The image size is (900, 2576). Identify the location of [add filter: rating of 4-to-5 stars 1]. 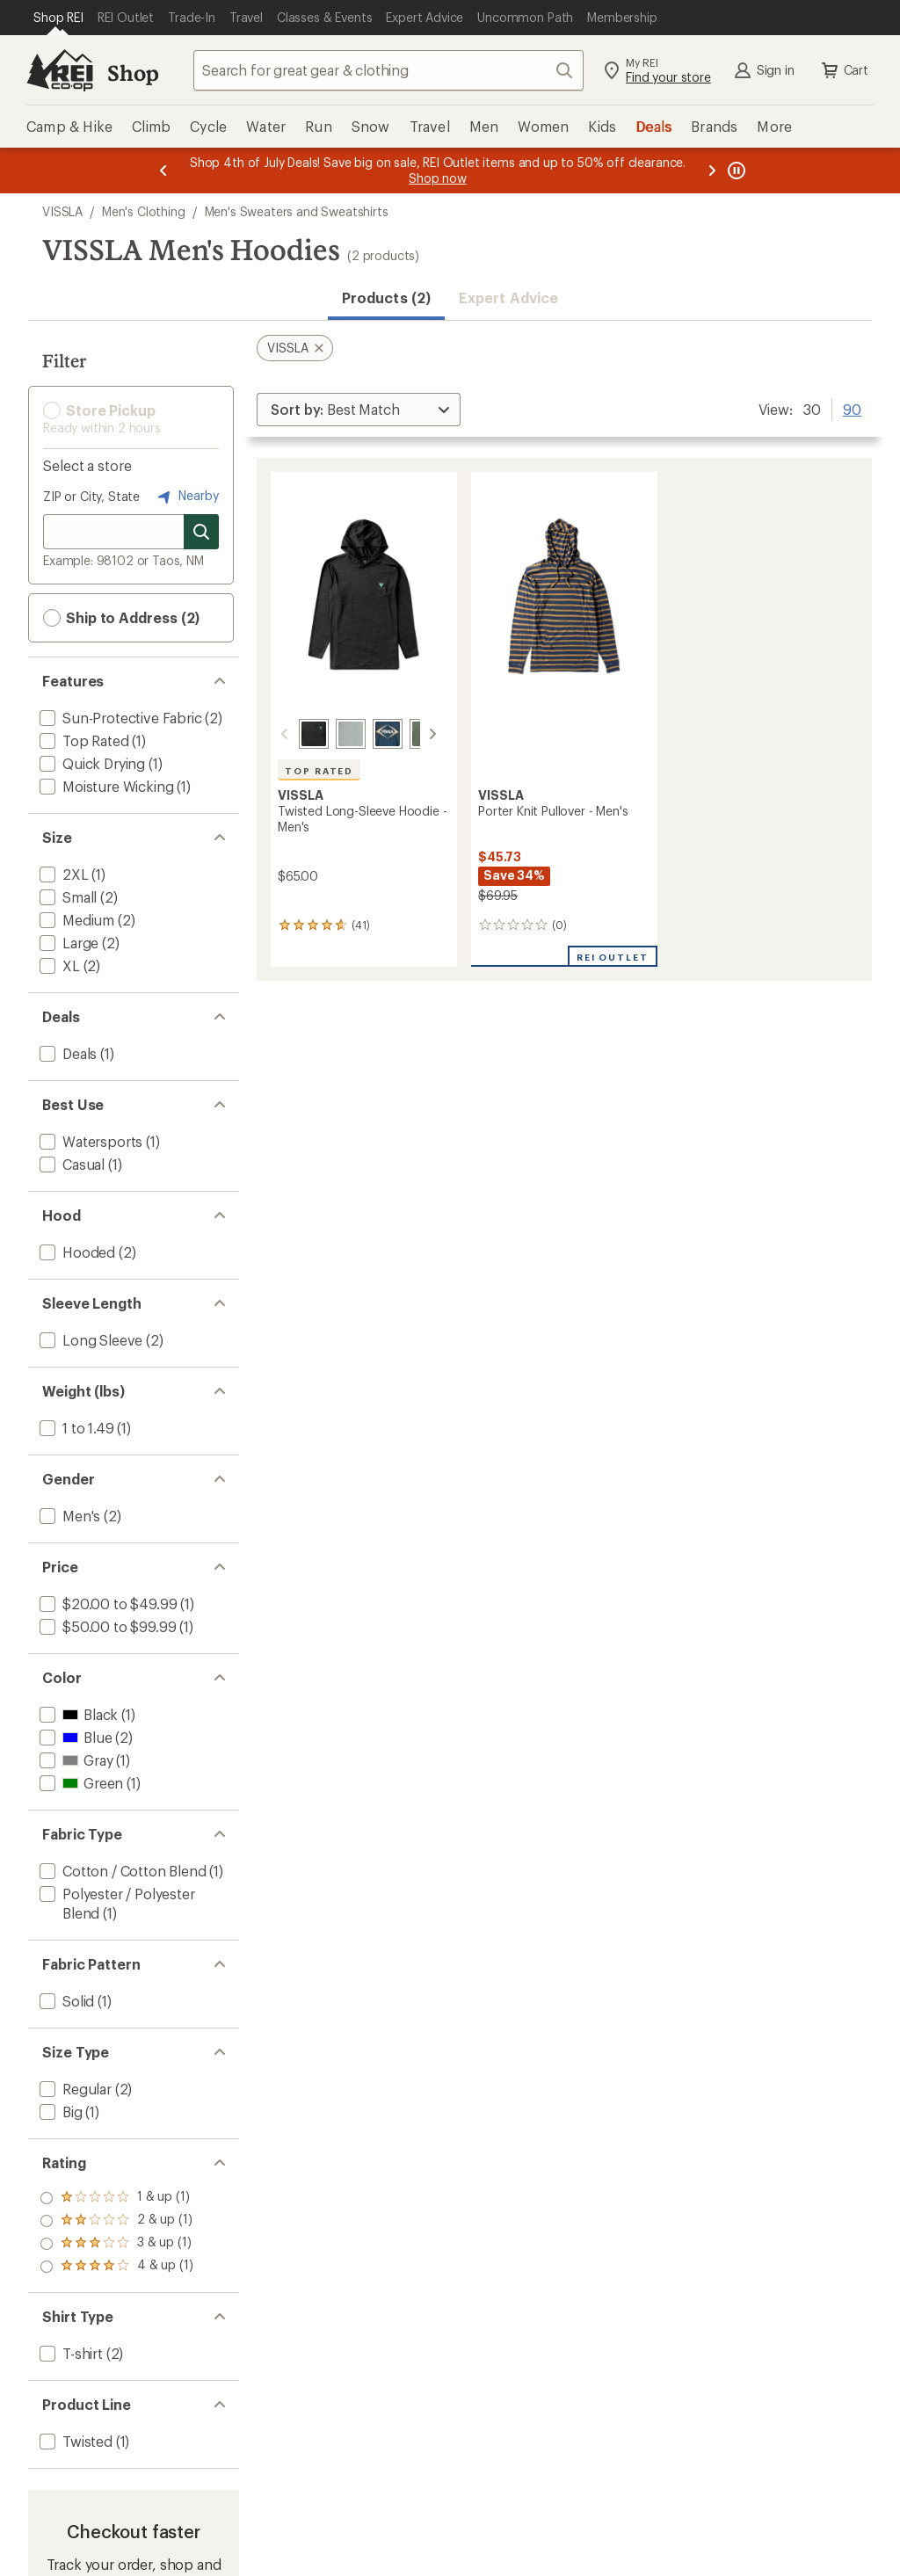
(116, 2198).